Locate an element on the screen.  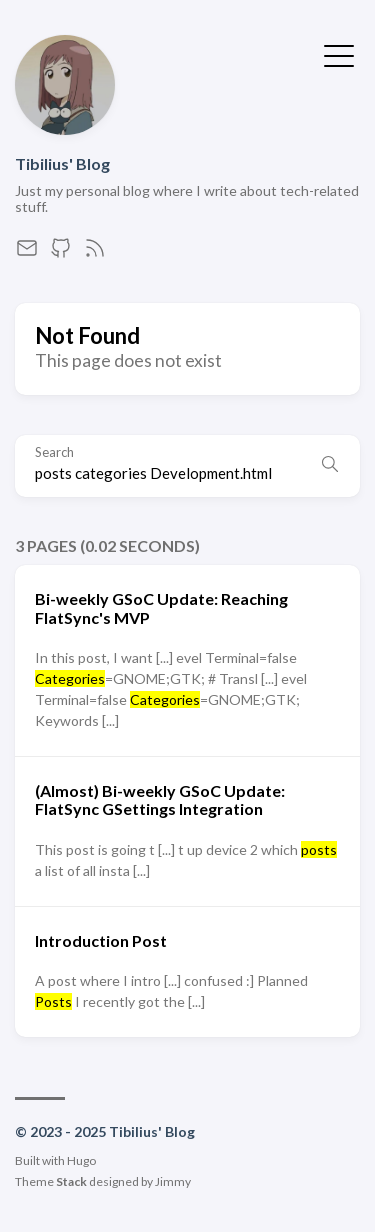
Jimmy is located at coordinates (173, 1181).